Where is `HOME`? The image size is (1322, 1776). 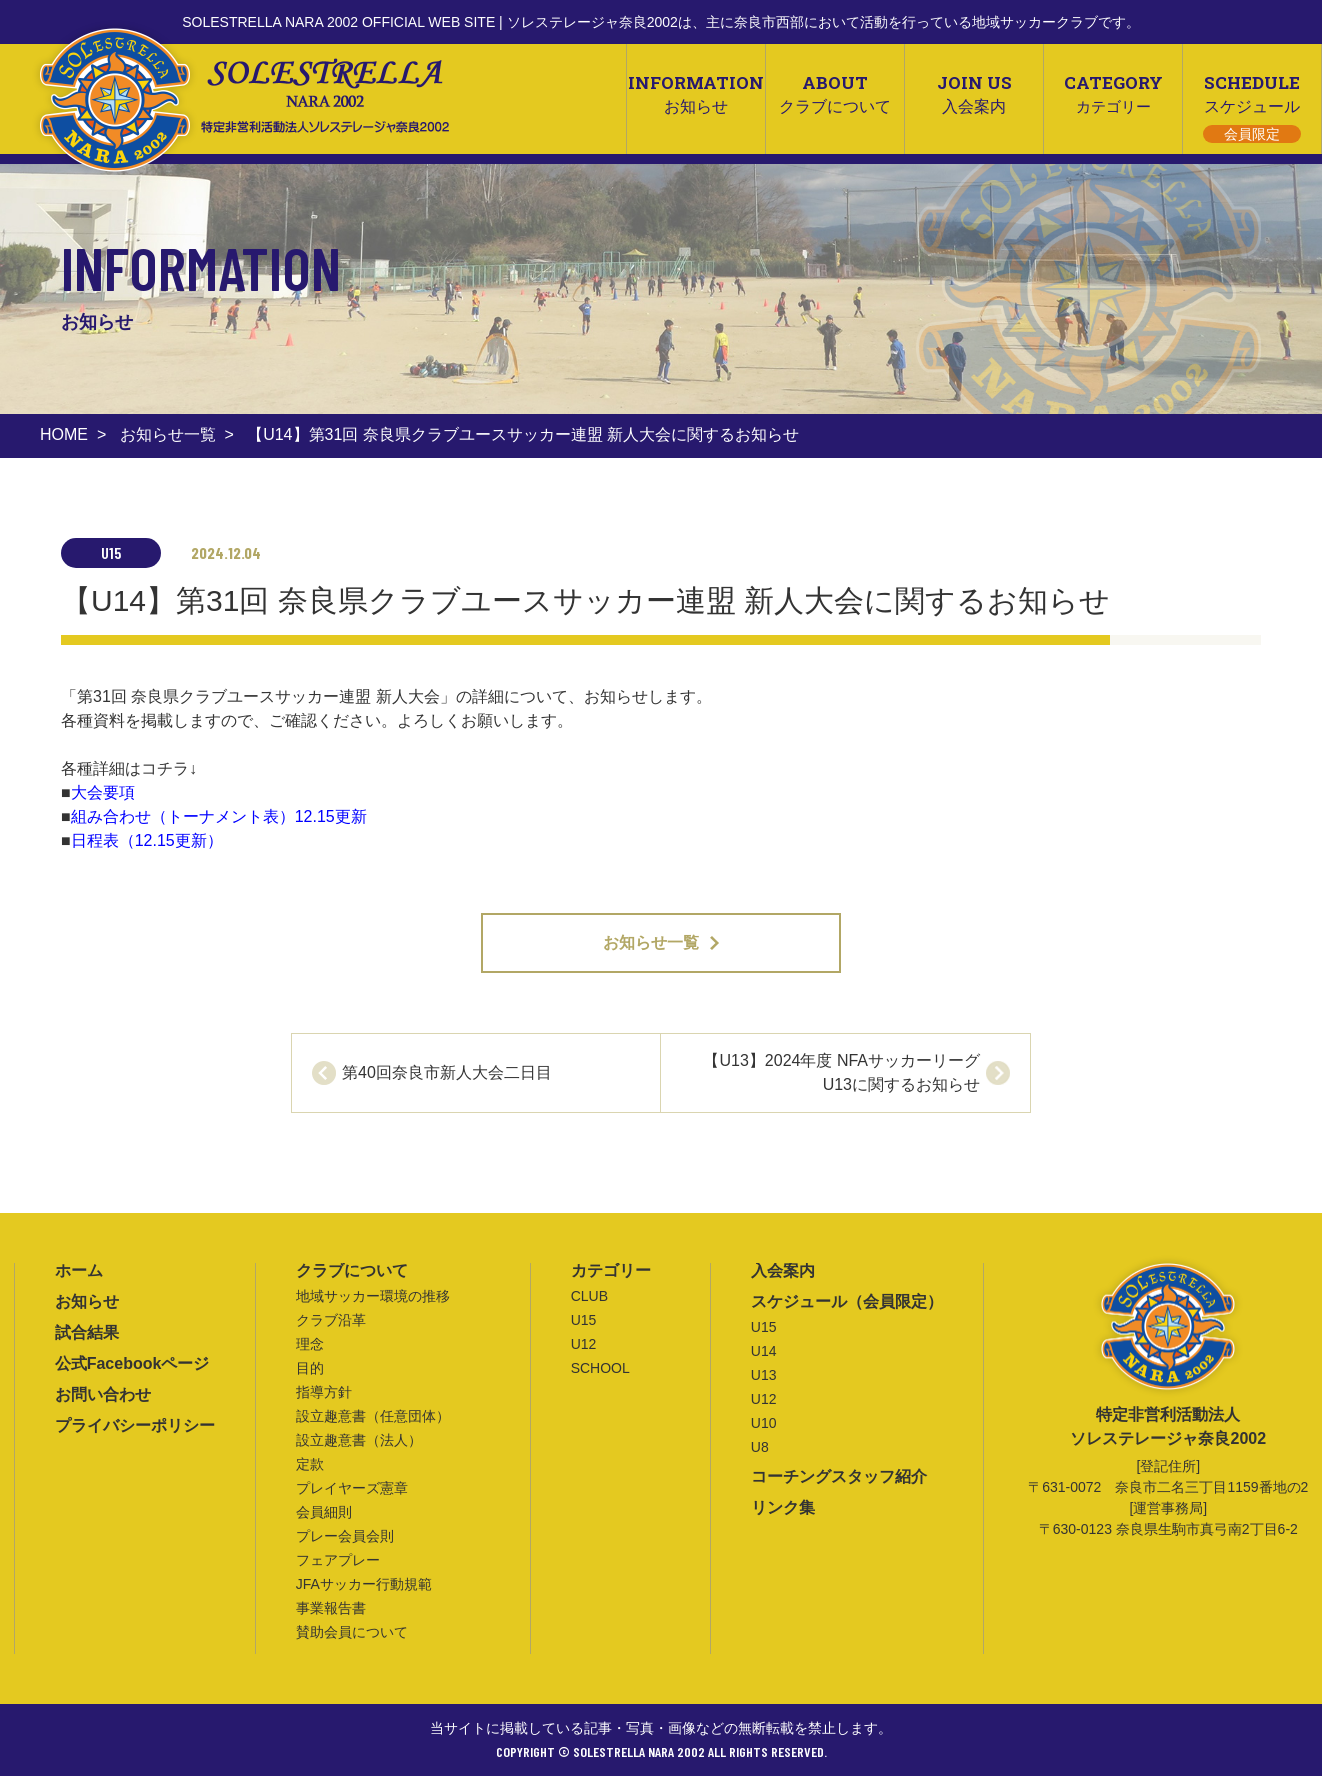 HOME is located at coordinates (64, 434).